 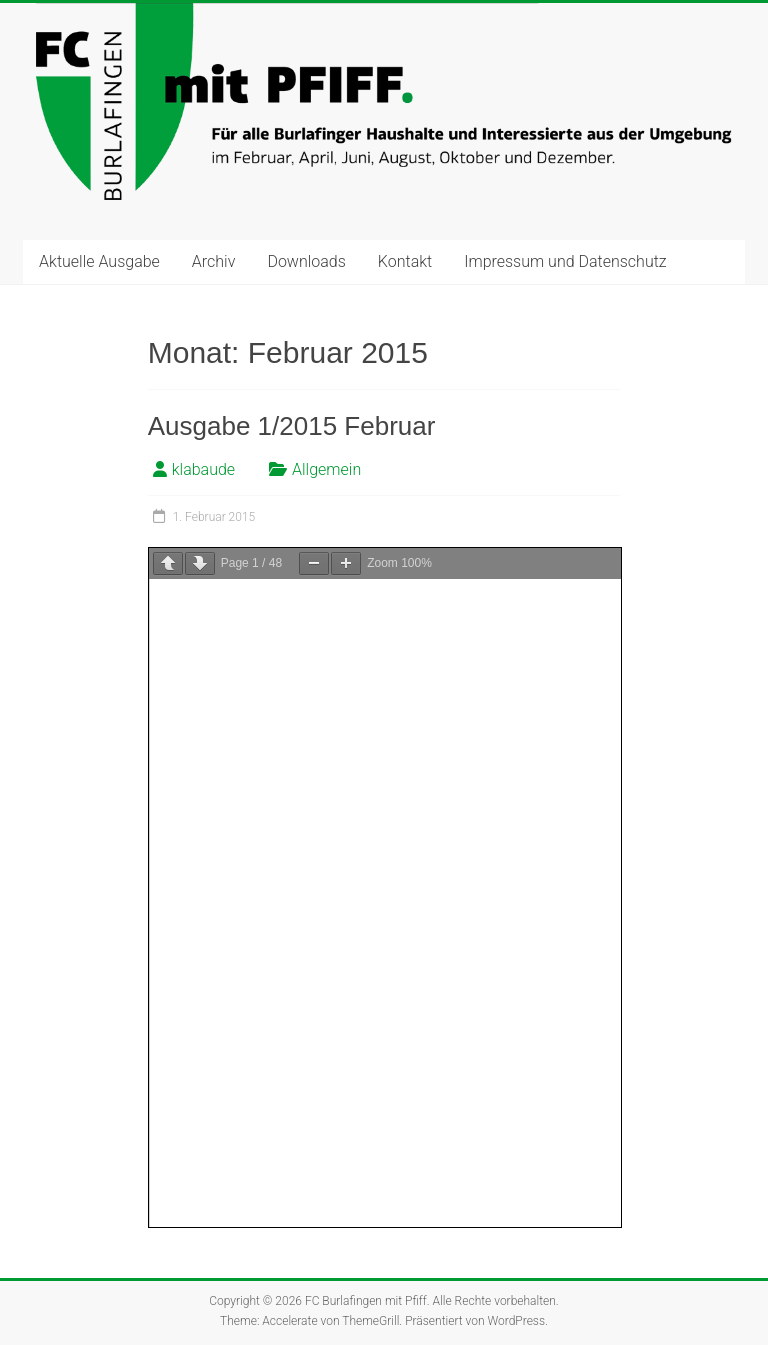 I want to click on Ausgabe 1/2015 Februar, so click(x=292, y=426).